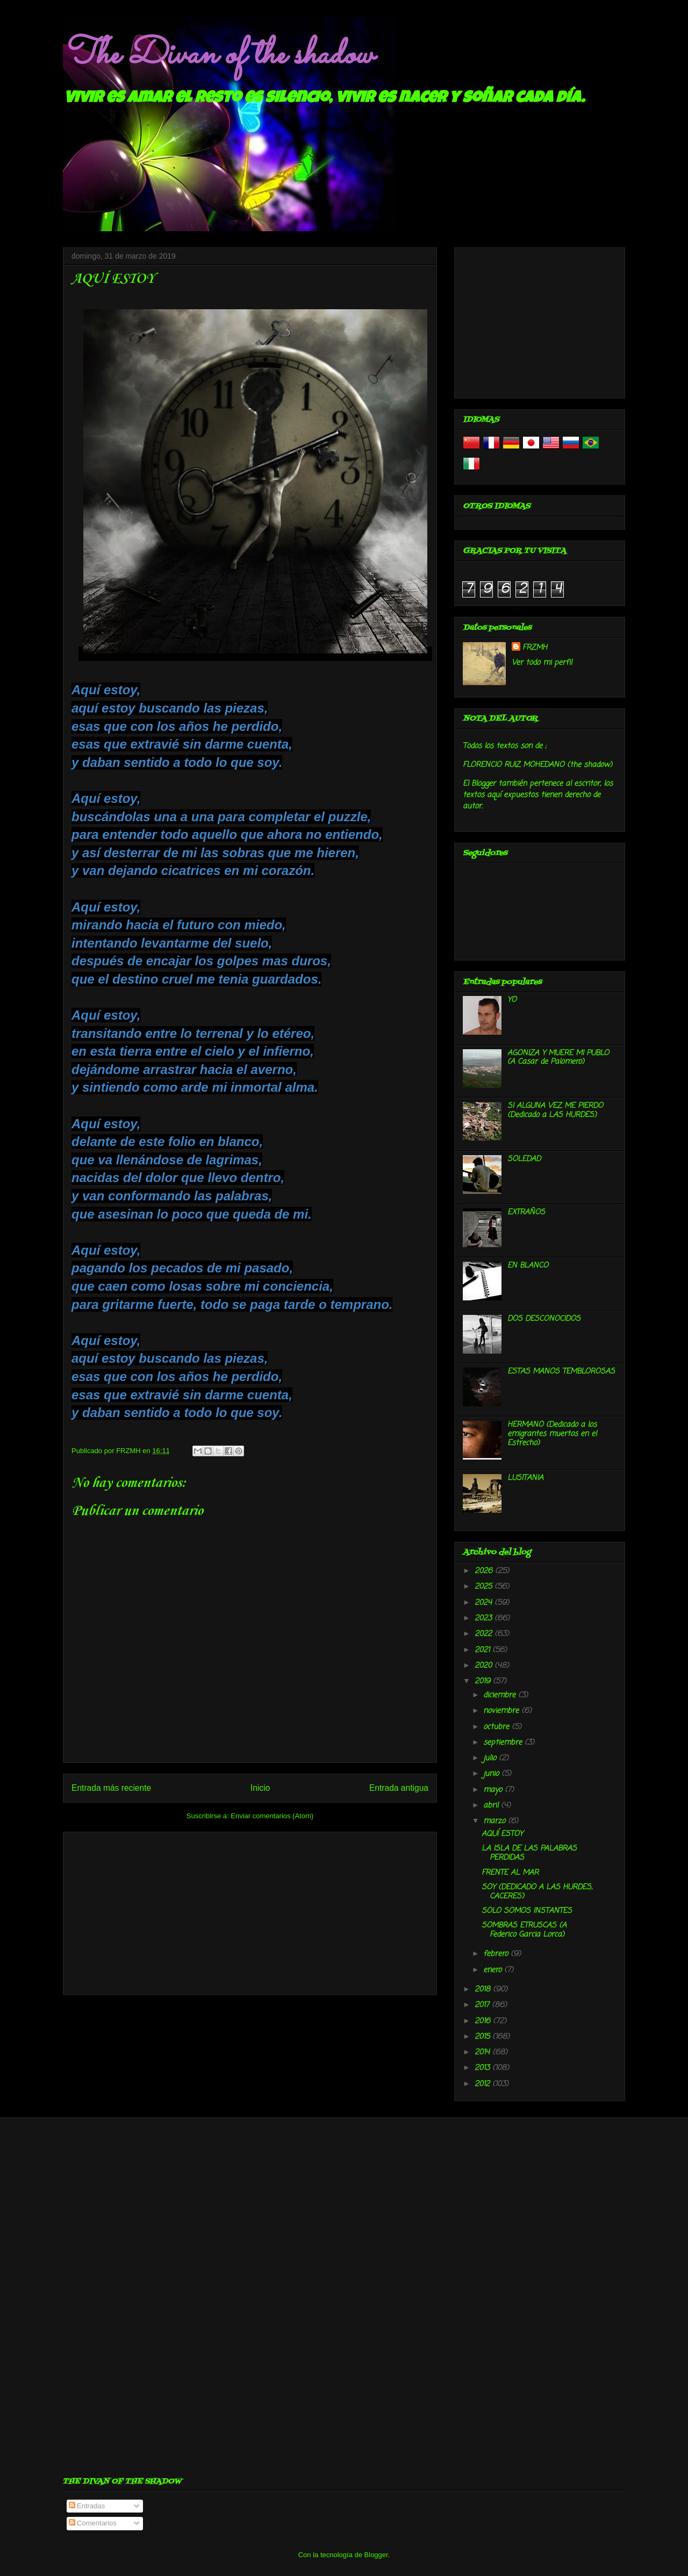  What do you see at coordinates (529, 1853) in the screenshot?
I see `LA ISLA DE LAS PALABRAS PERDIDAS` at bounding box center [529, 1853].